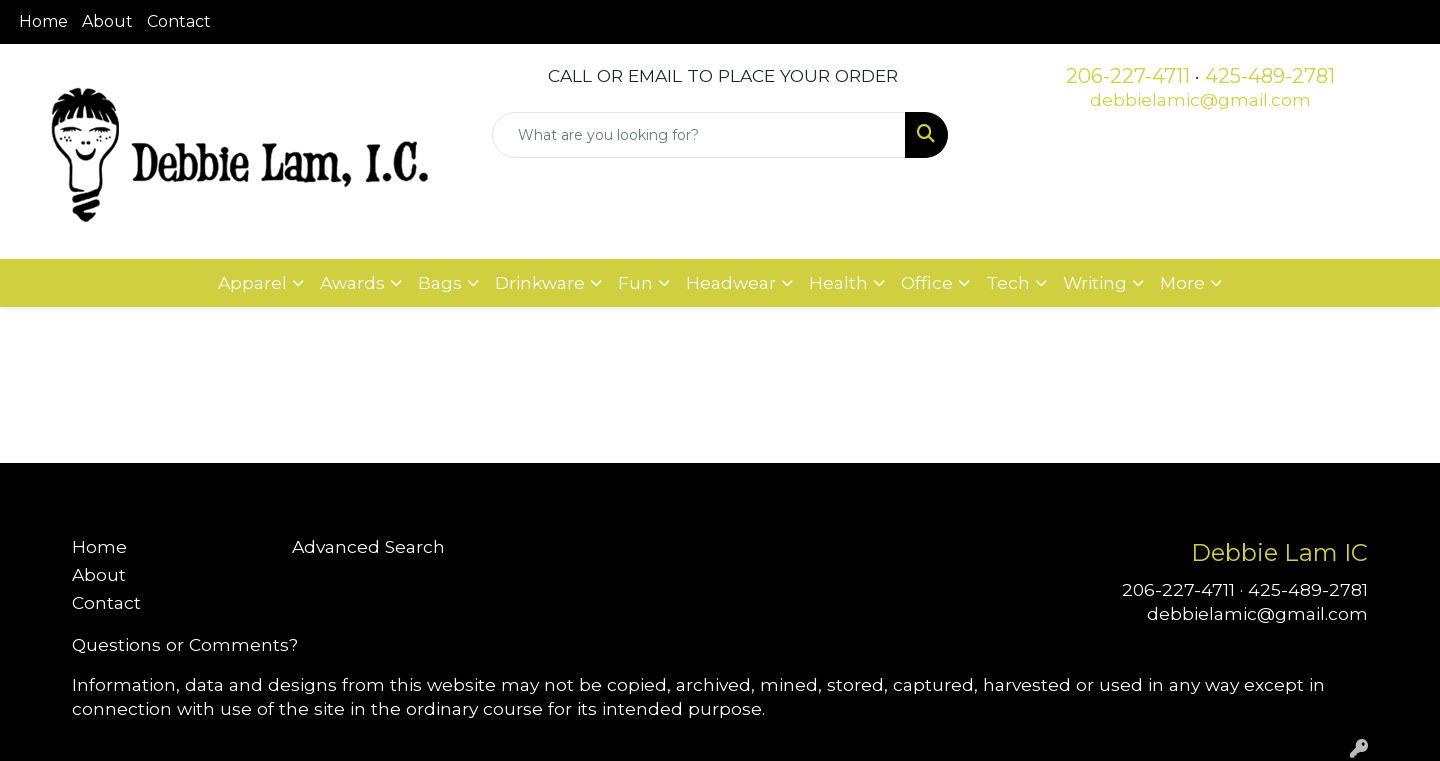  What do you see at coordinates (368, 546) in the screenshot?
I see `Advanced Search` at bounding box center [368, 546].